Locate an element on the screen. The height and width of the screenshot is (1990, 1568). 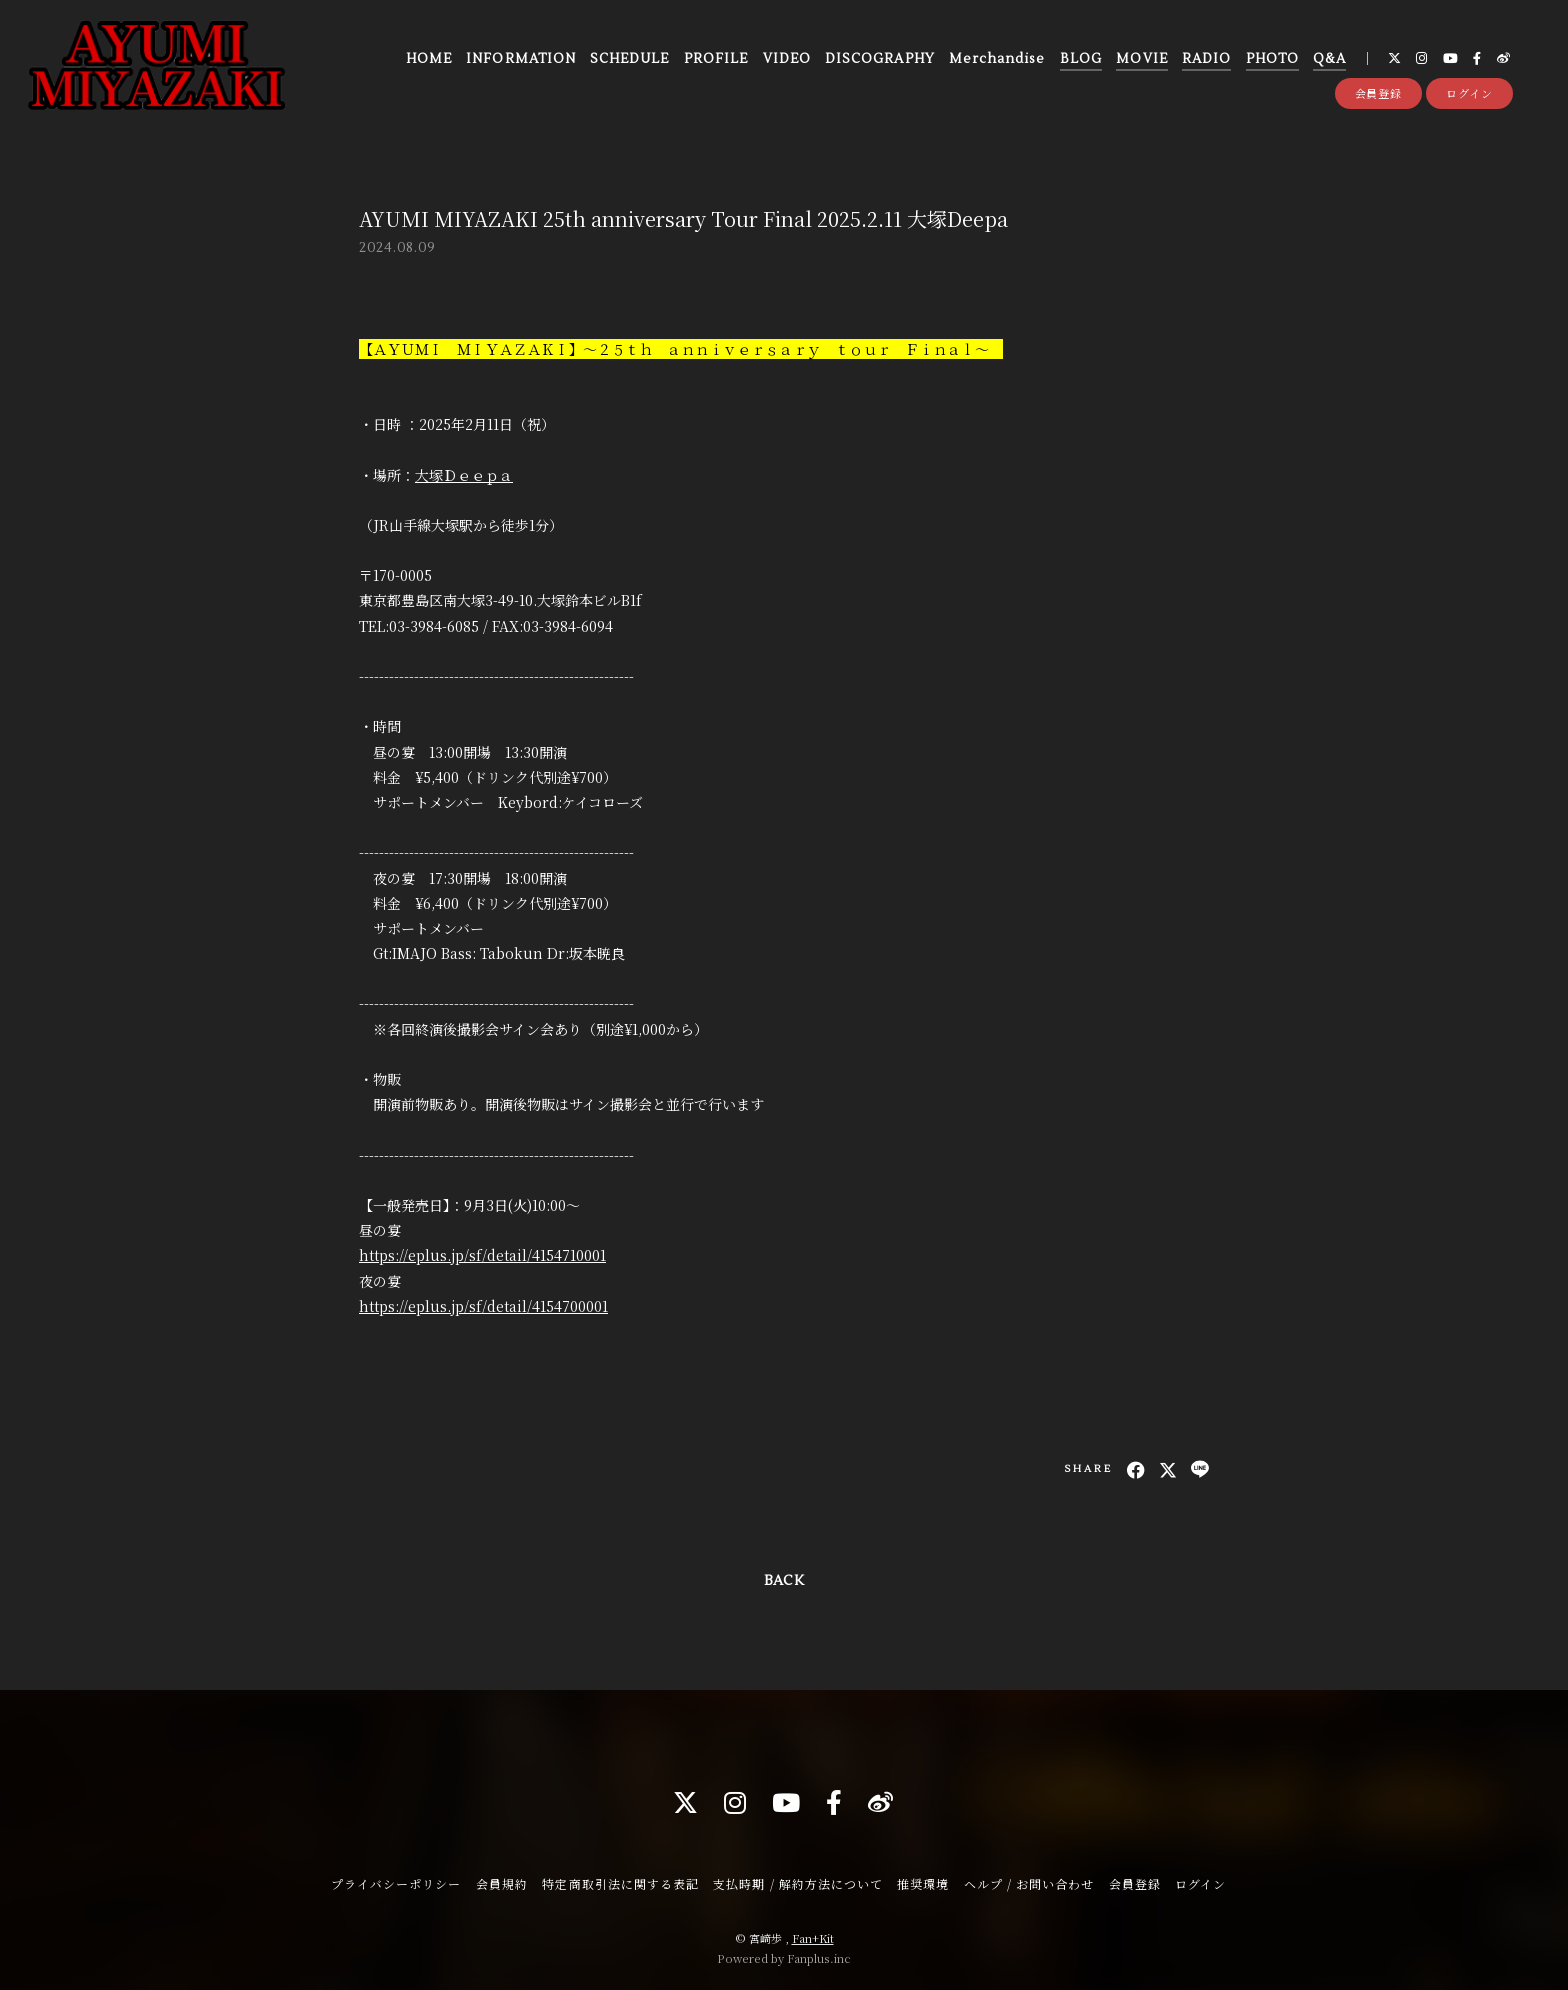
HOME is located at coordinates (429, 59).